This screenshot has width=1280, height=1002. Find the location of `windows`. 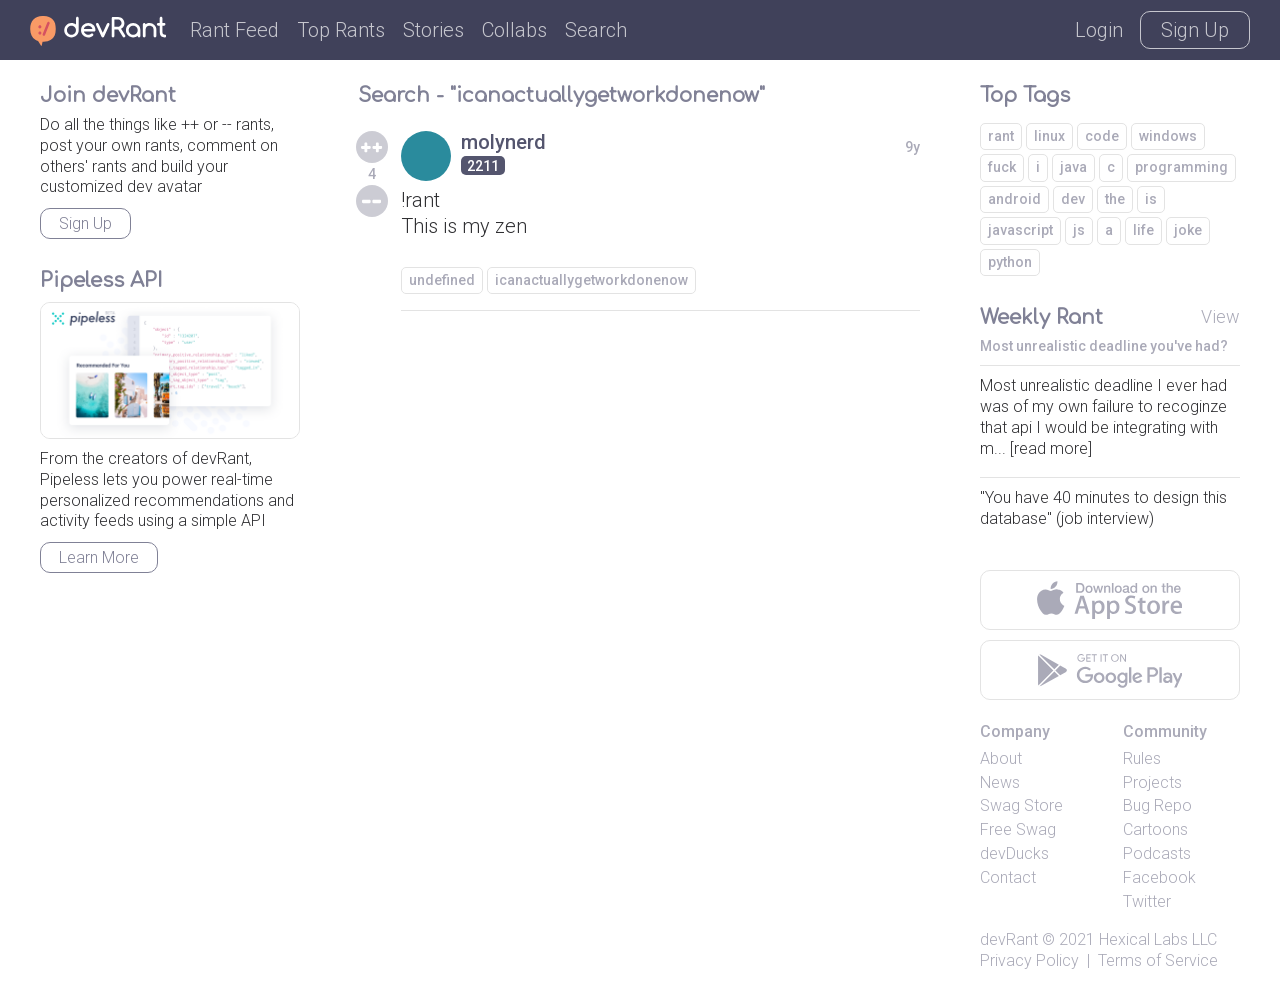

windows is located at coordinates (1168, 136).